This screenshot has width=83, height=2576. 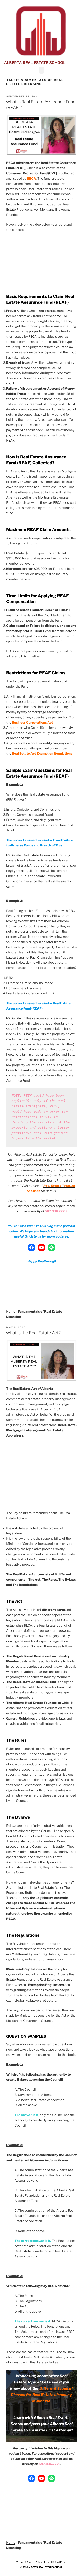 What do you see at coordinates (41, 70) in the screenshot?
I see `[button]` at bounding box center [41, 70].